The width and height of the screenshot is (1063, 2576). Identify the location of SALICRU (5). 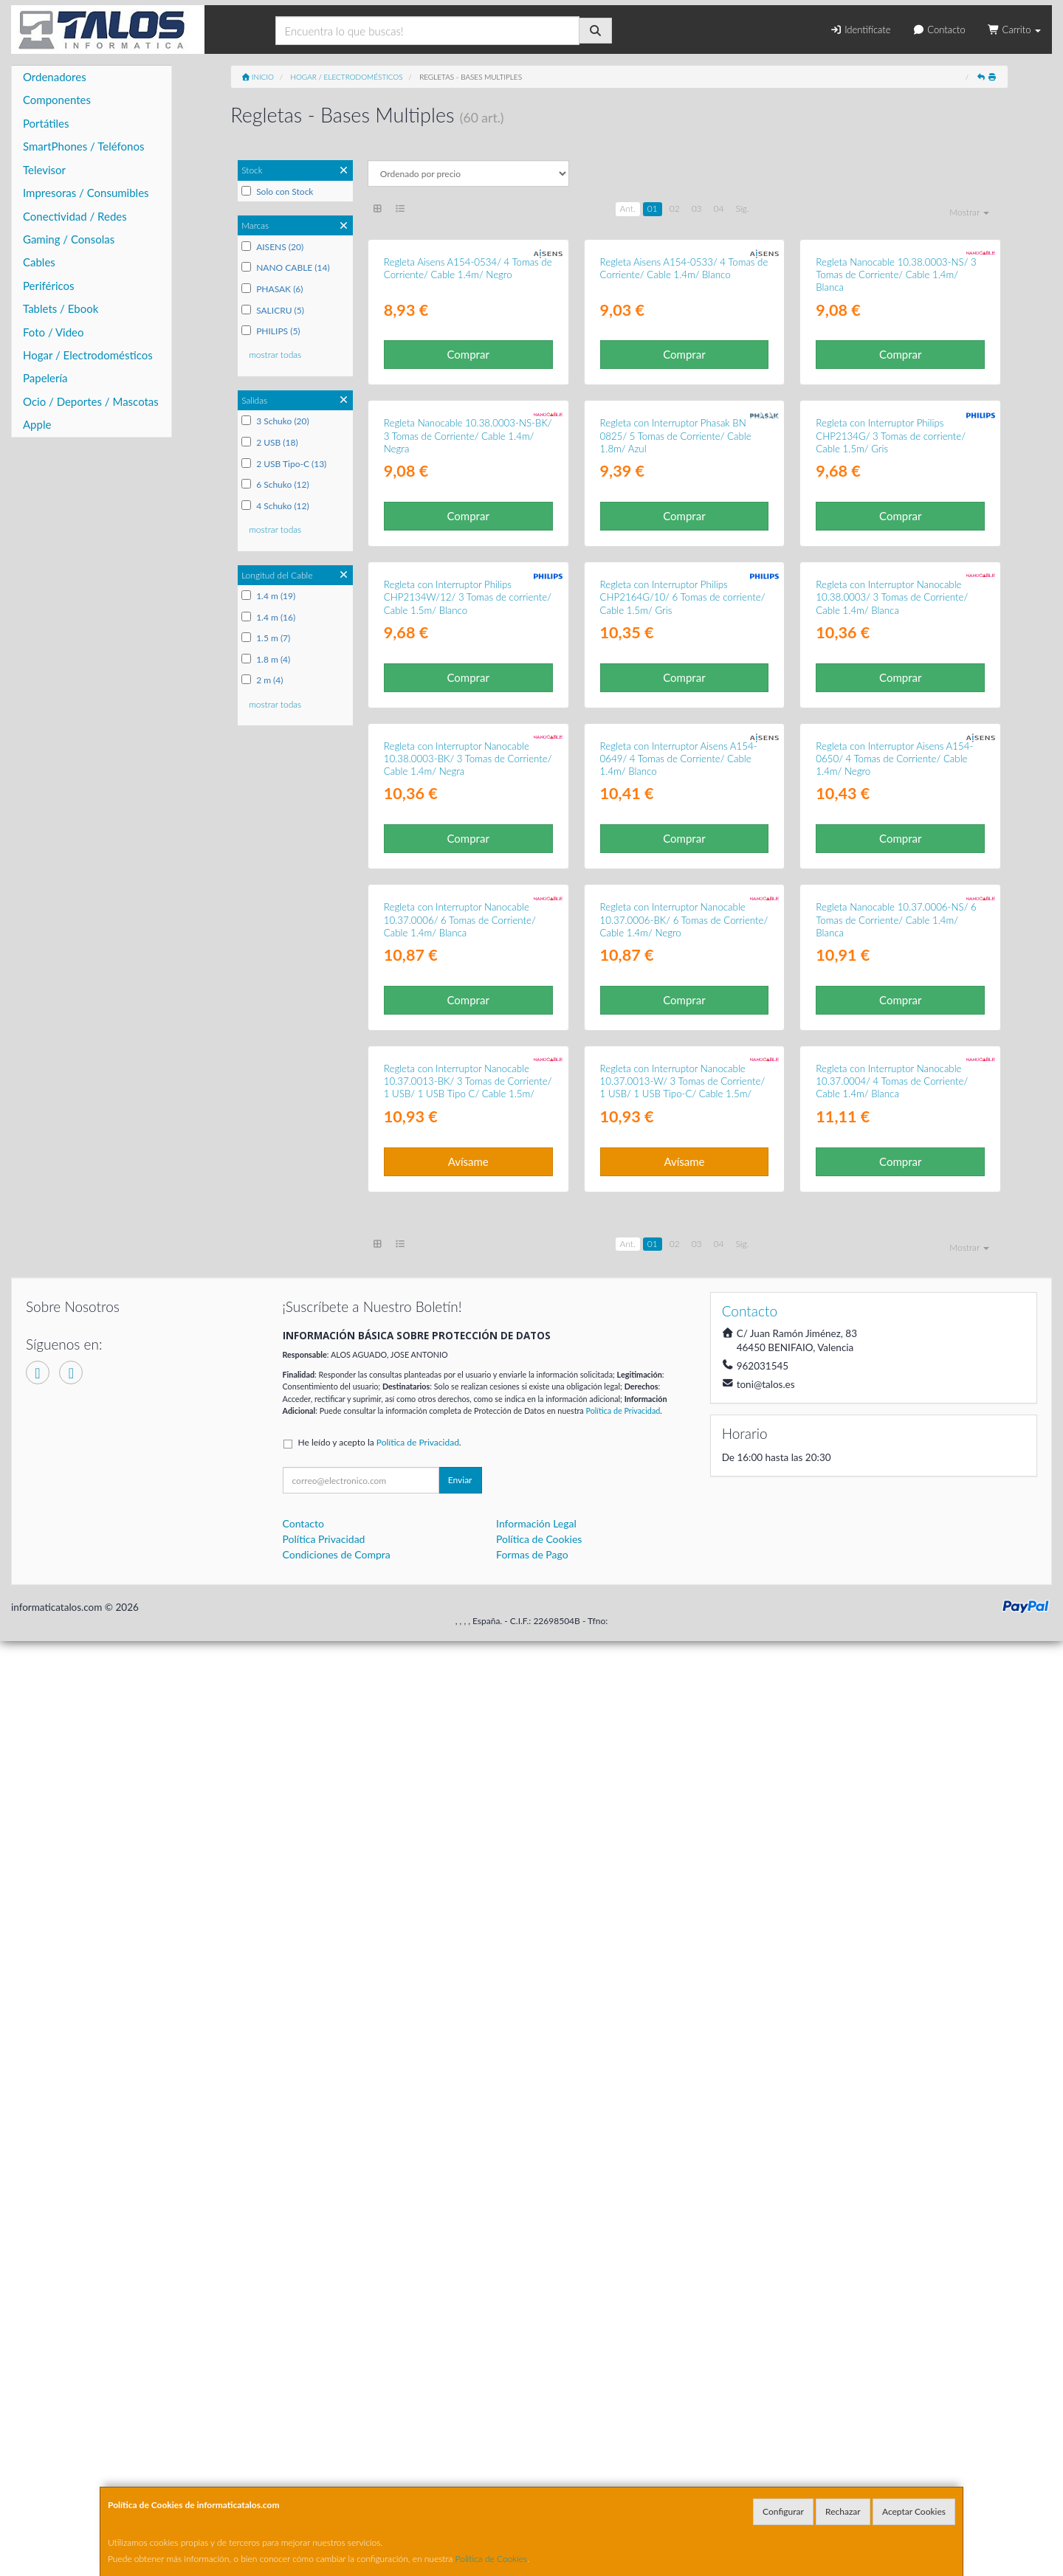
(272, 310).